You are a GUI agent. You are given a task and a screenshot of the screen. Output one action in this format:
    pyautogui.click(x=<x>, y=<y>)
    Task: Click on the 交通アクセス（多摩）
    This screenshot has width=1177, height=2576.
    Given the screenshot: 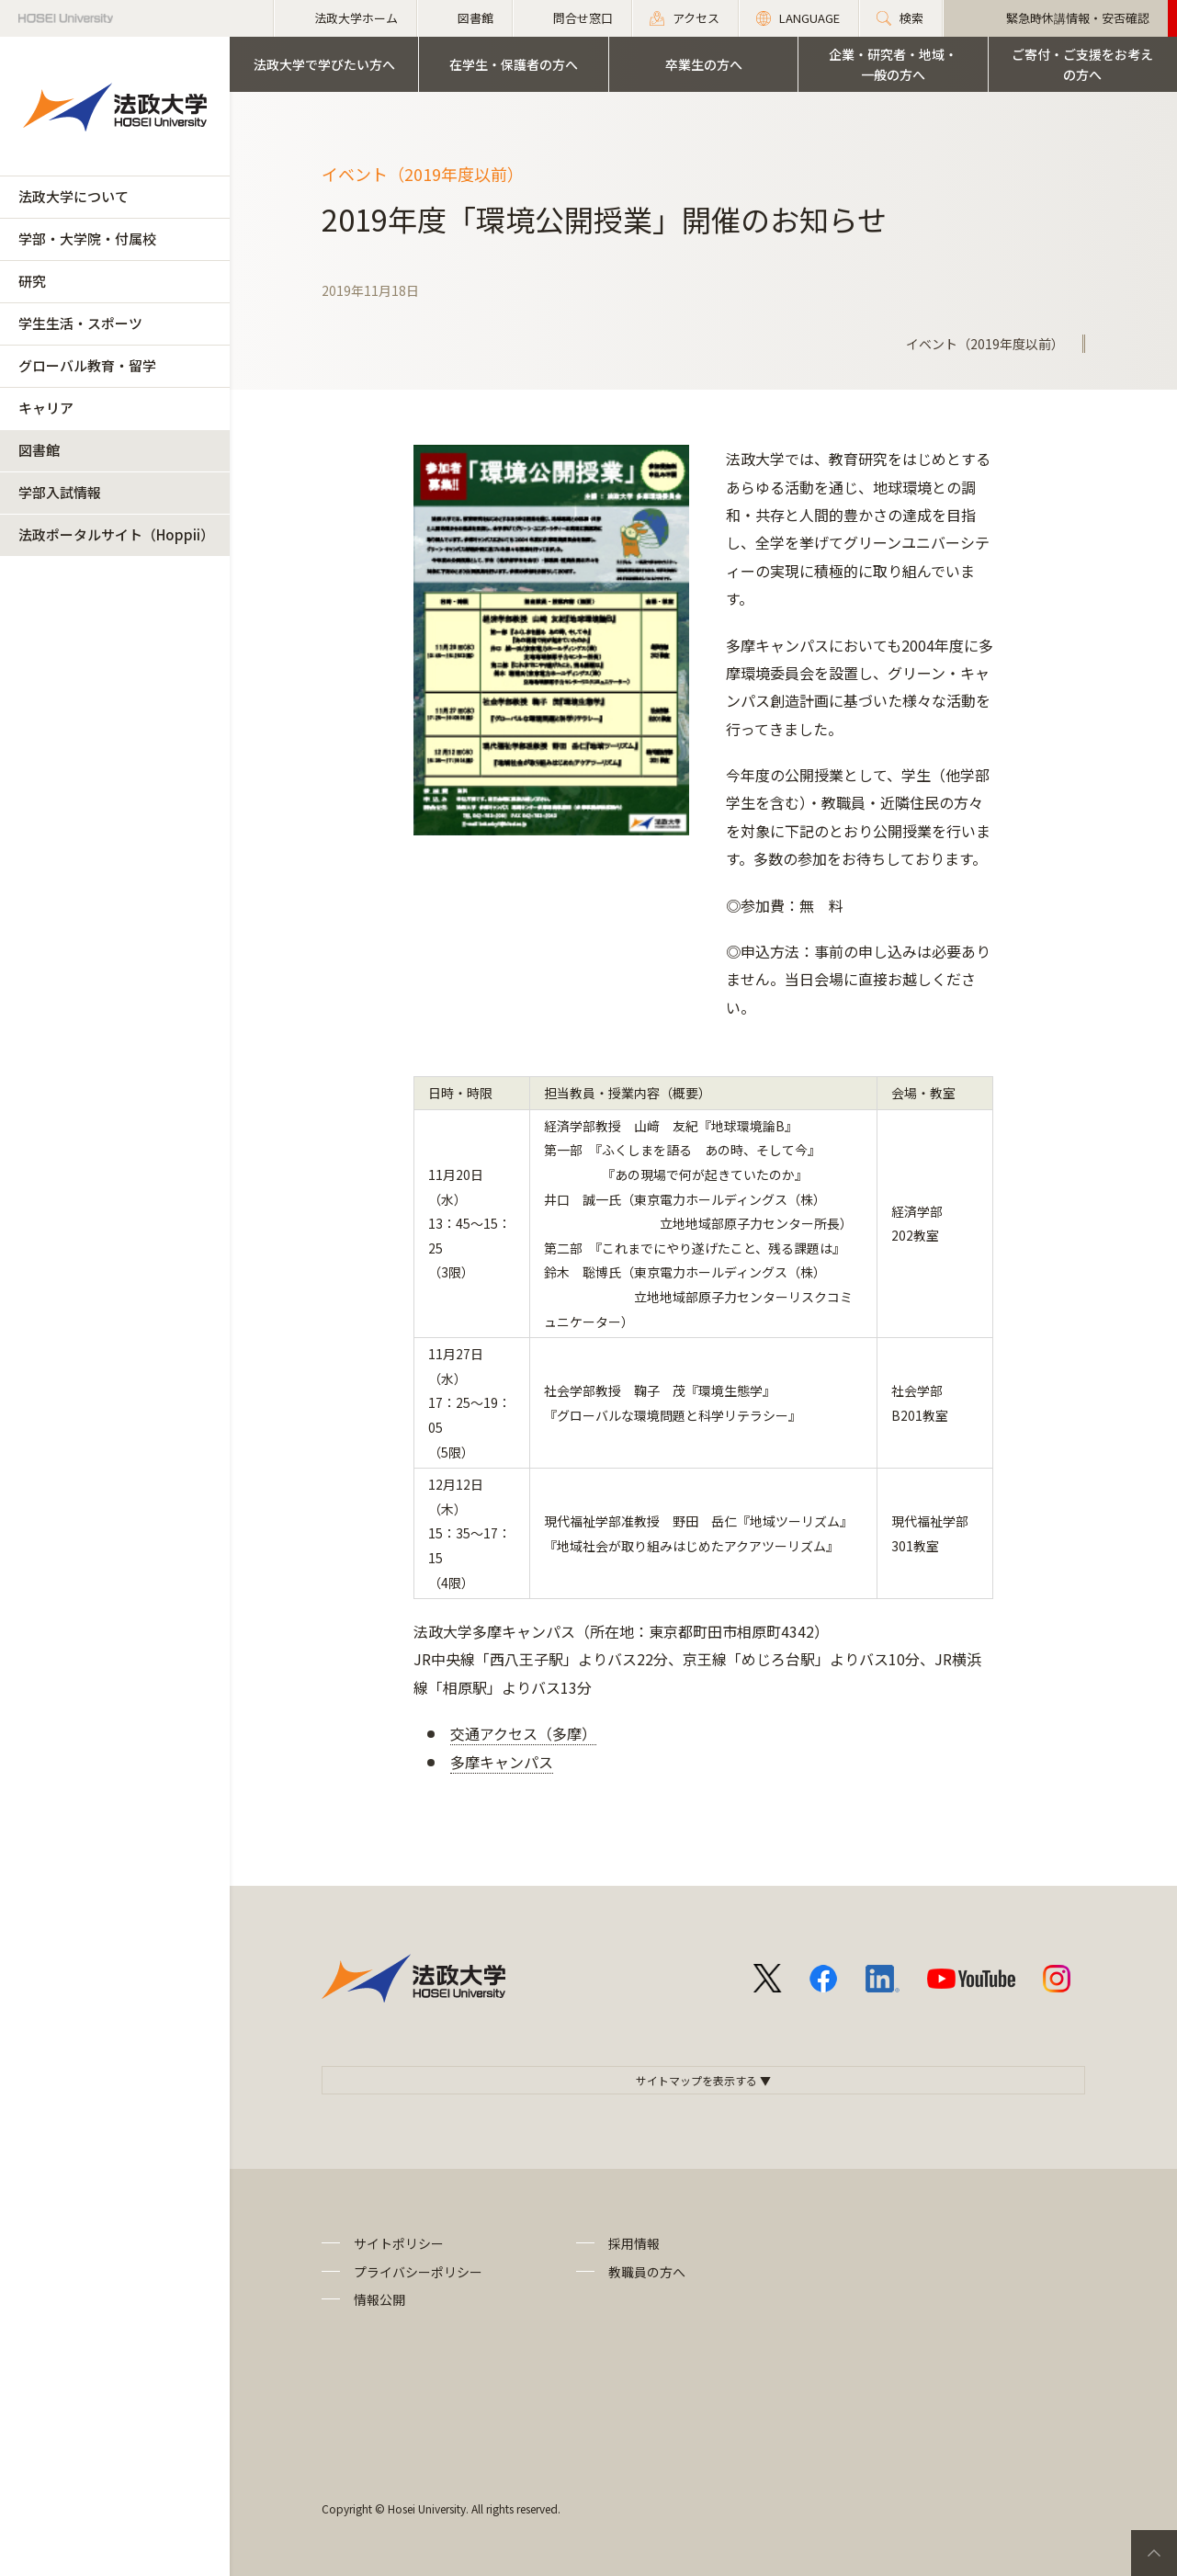 What is the action you would take?
    pyautogui.click(x=523, y=1733)
    